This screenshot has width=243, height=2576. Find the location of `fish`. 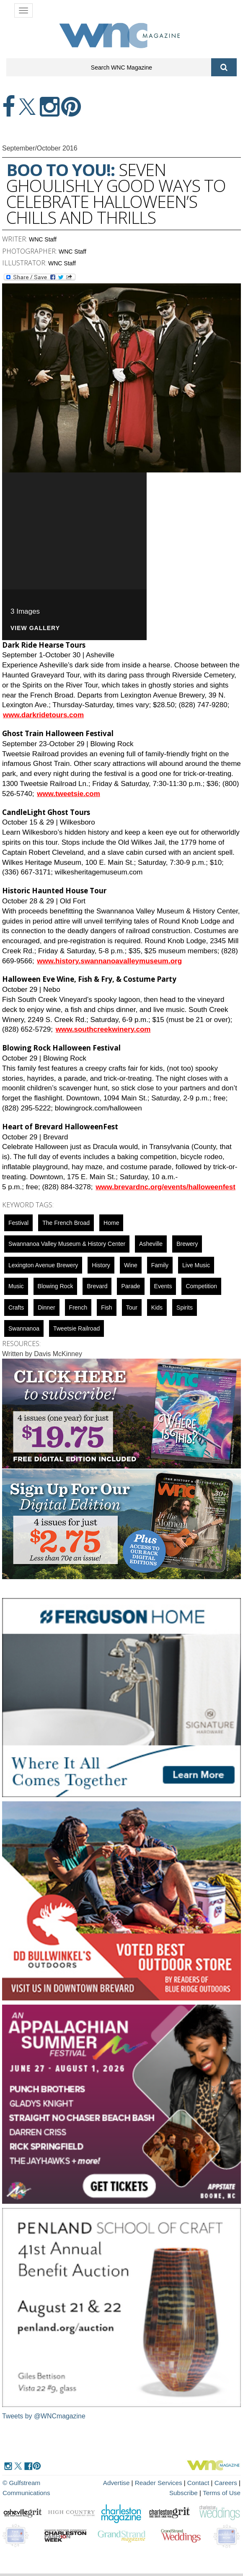

fish is located at coordinates (106, 1307).